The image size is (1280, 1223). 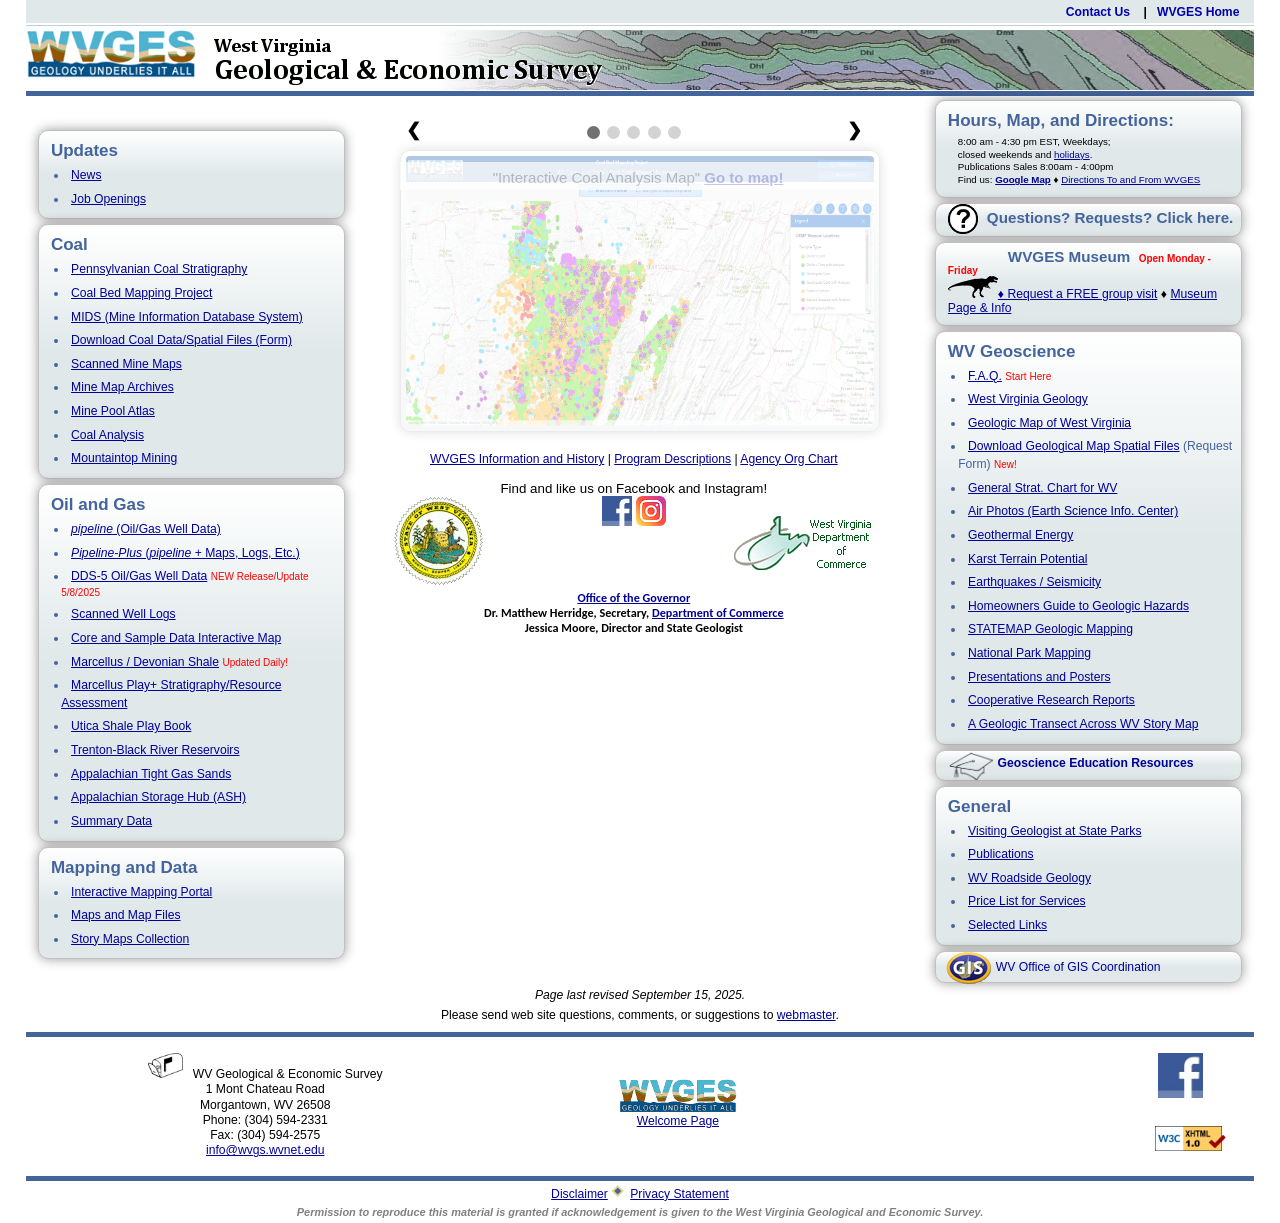 What do you see at coordinates (146, 529) in the screenshot?
I see `(Oil/Gas Well Data)` at bounding box center [146, 529].